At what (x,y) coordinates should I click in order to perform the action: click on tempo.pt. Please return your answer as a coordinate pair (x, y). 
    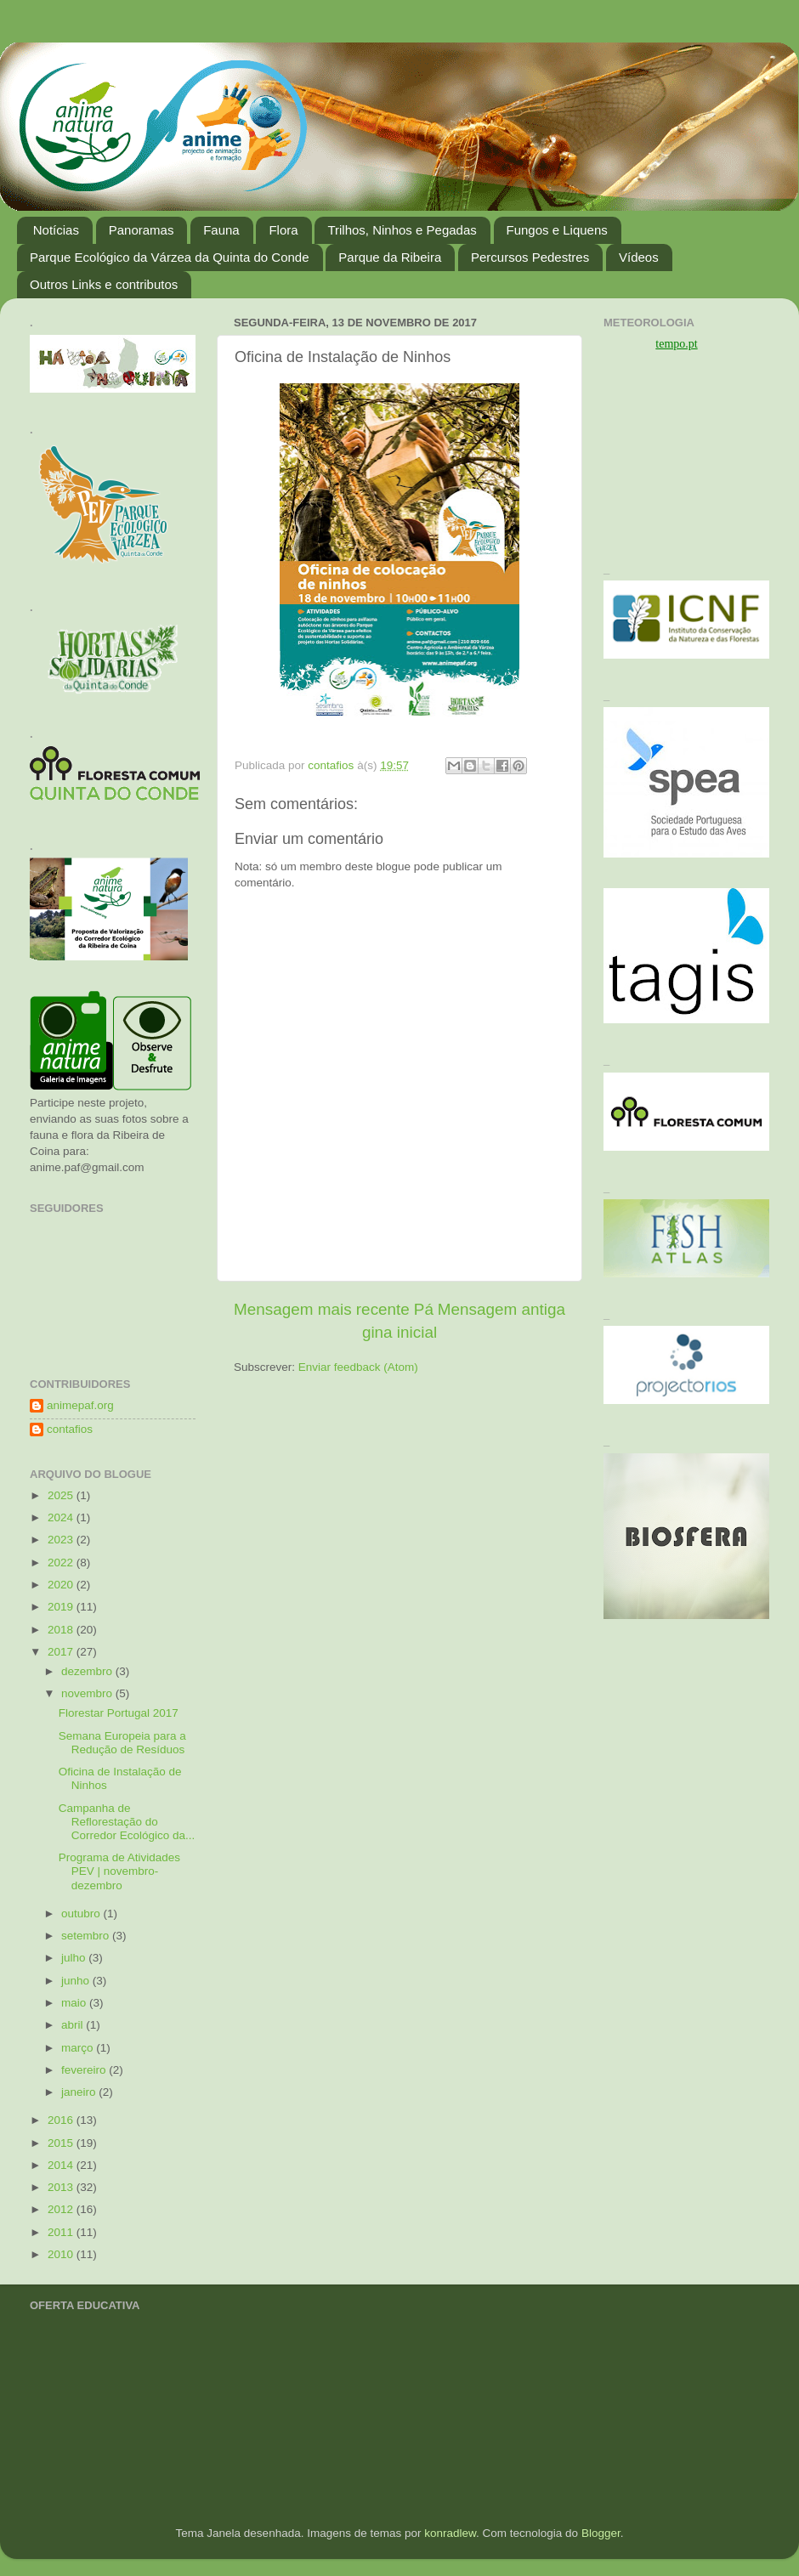
    Looking at the image, I should click on (676, 343).